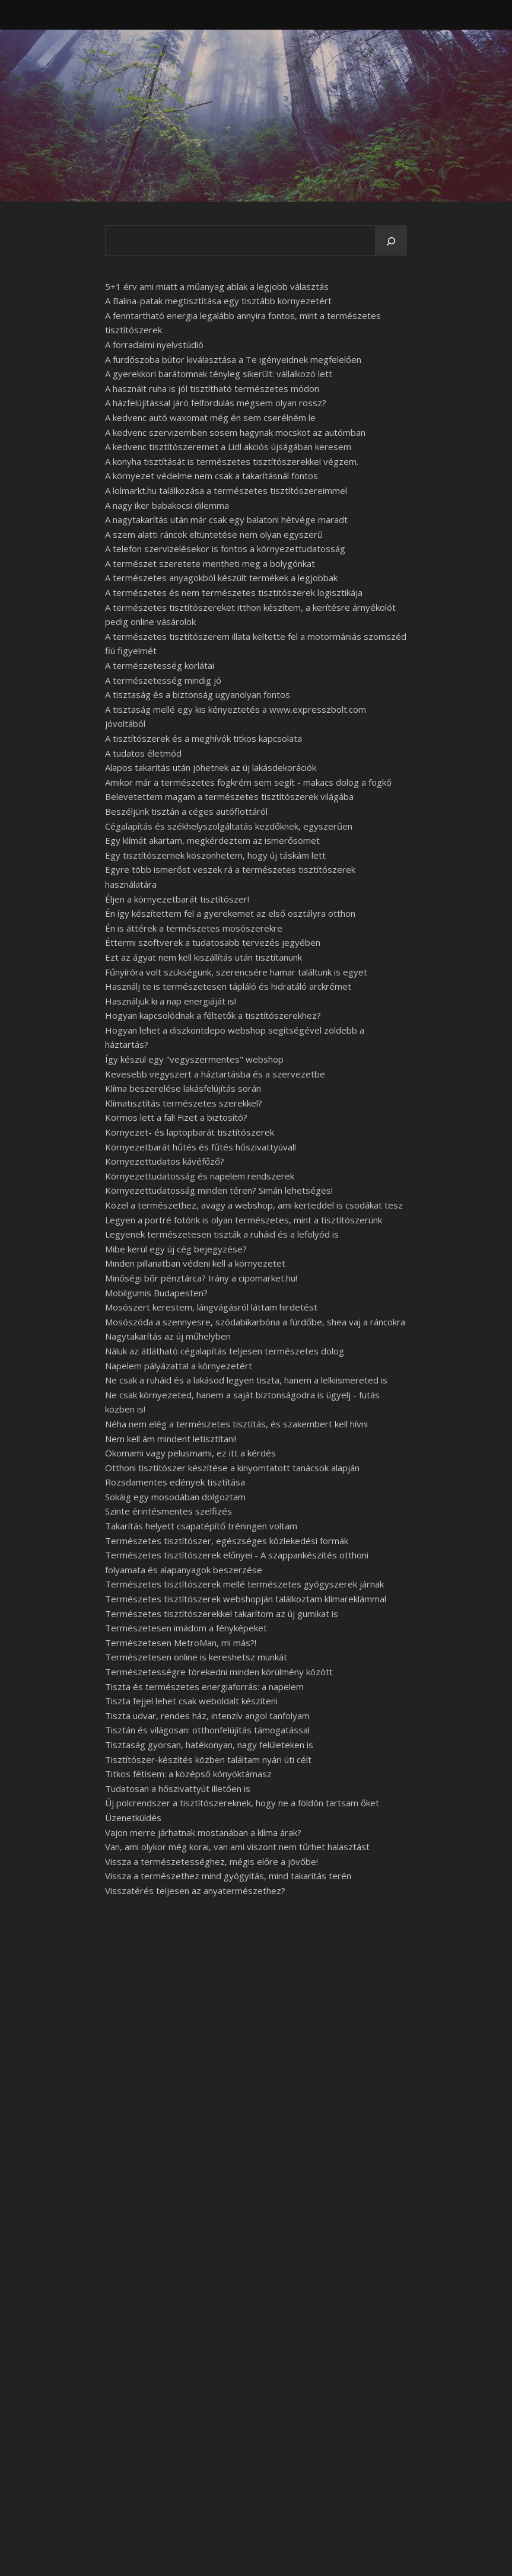 This screenshot has height=2576, width=512. I want to click on Használjuk ki a nap energiáját is!, so click(170, 1001).